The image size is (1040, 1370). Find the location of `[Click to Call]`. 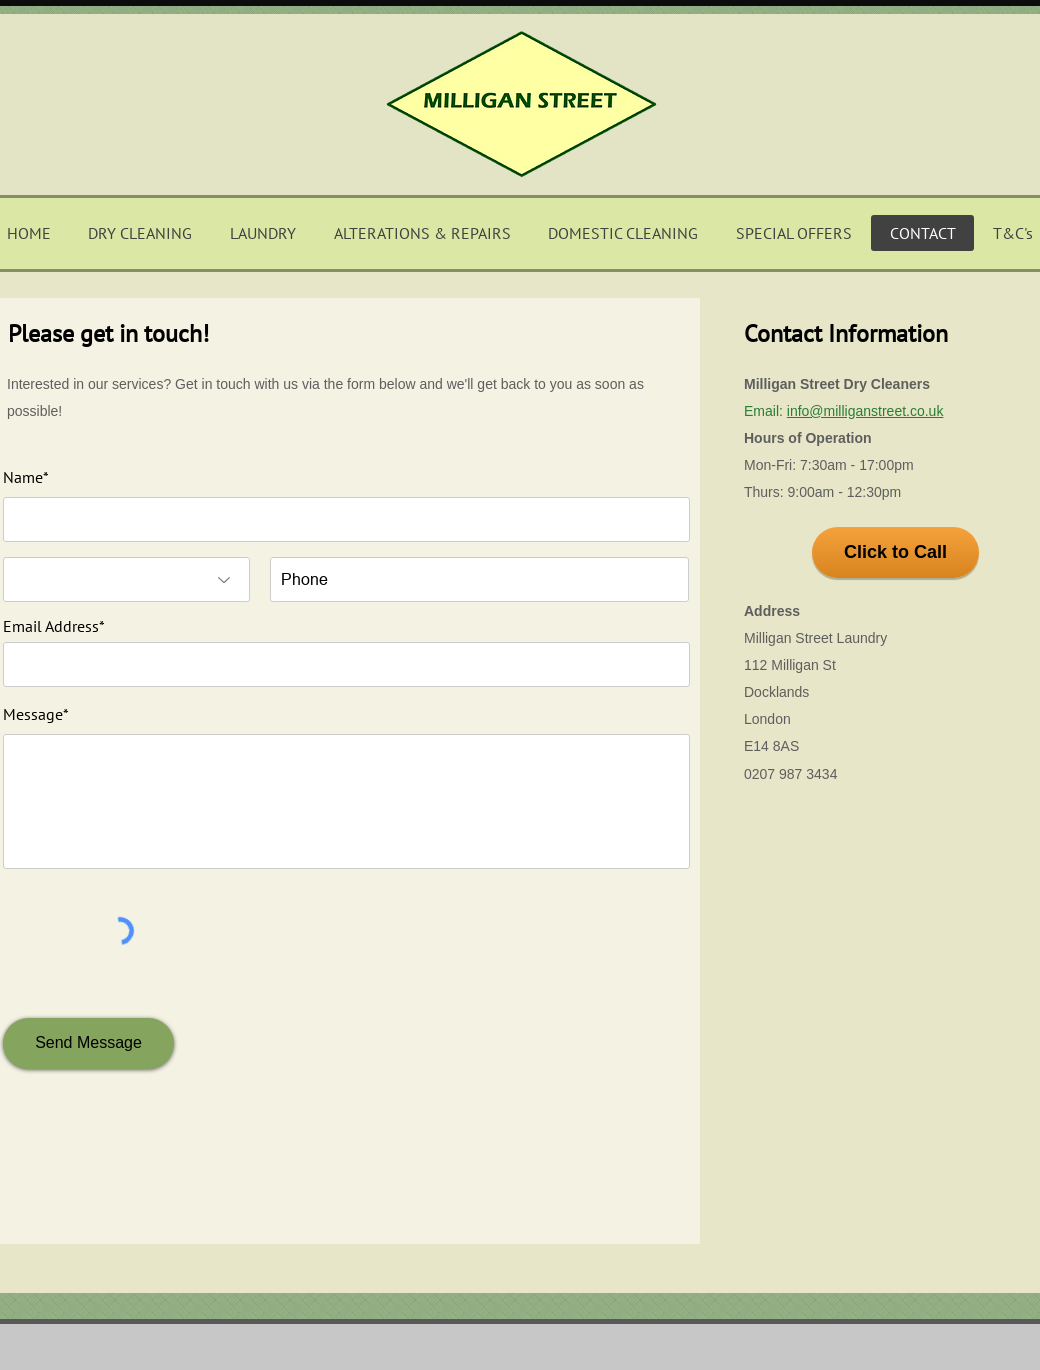

[Click to Call] is located at coordinates (895, 552).